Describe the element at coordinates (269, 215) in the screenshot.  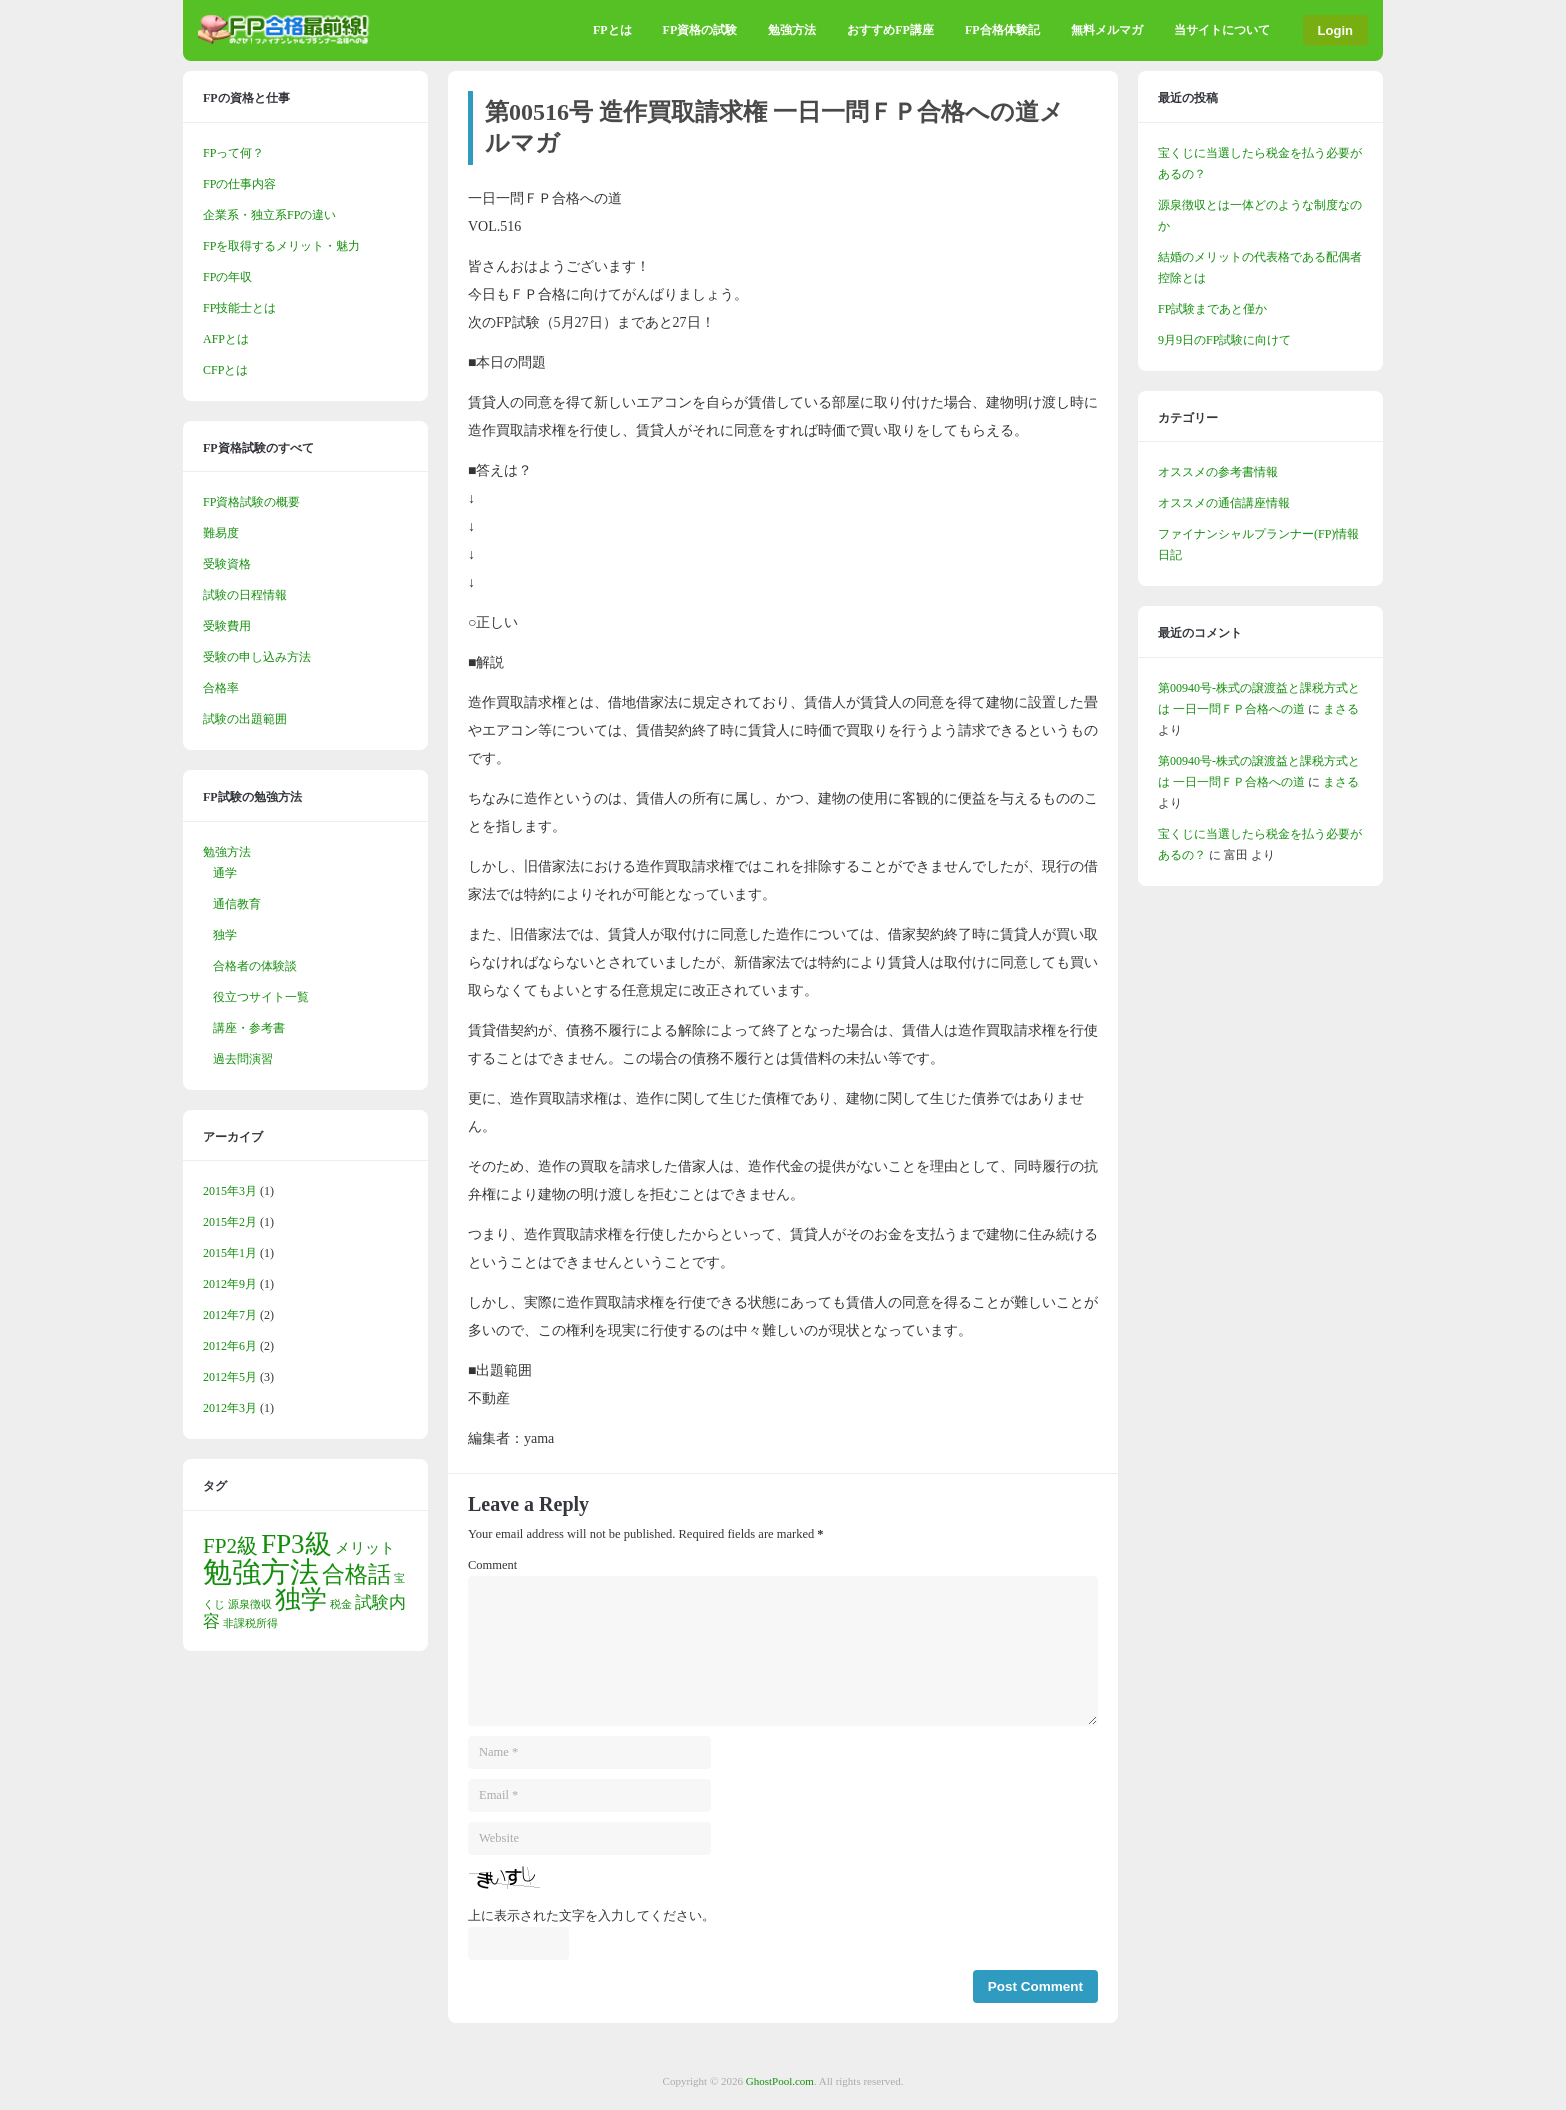
I see `企業系・独立系FPの違い` at that location.